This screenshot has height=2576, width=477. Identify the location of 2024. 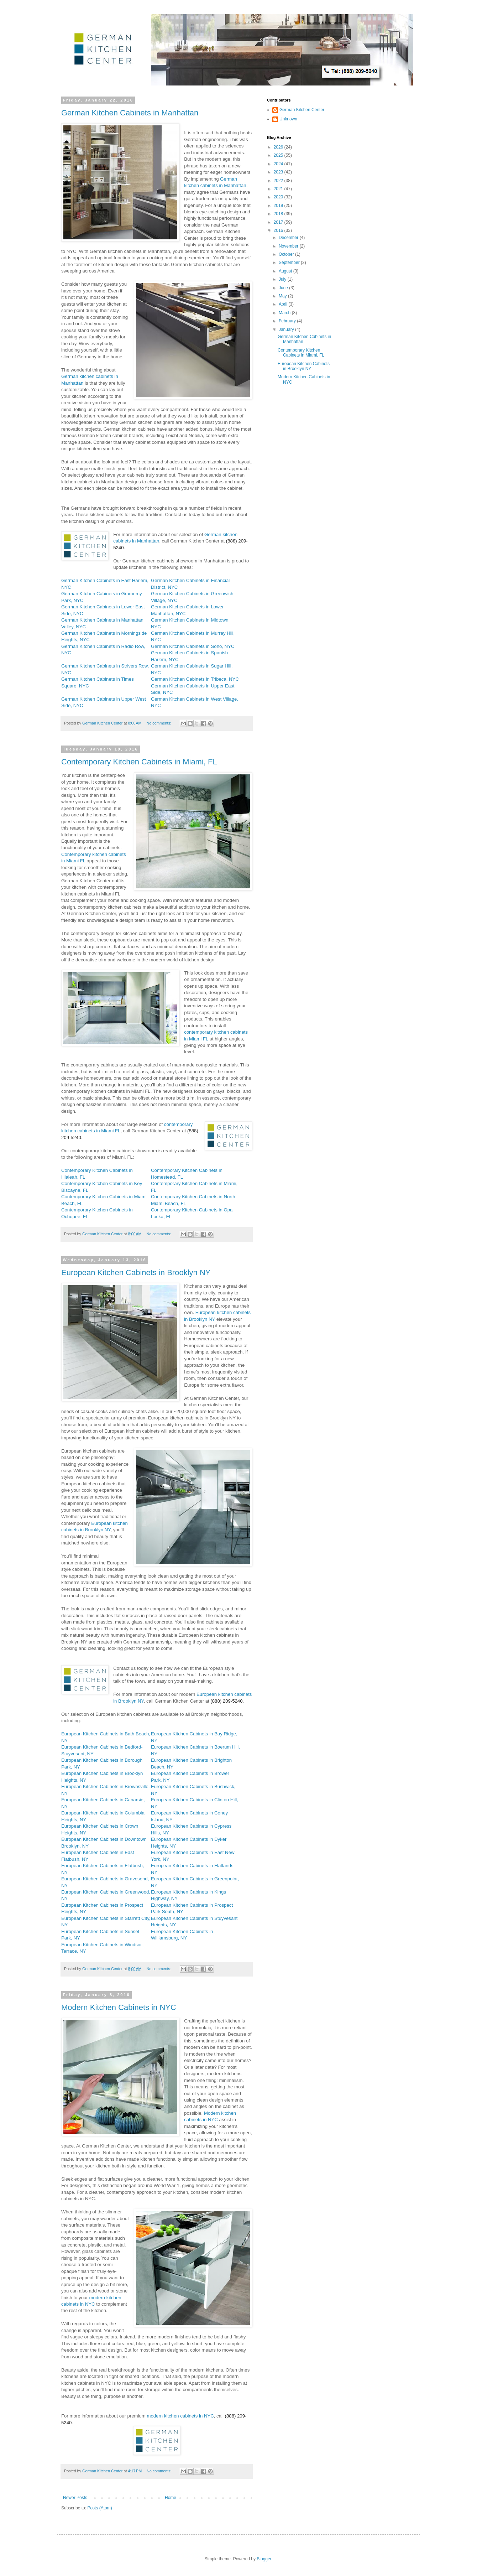
(279, 163).